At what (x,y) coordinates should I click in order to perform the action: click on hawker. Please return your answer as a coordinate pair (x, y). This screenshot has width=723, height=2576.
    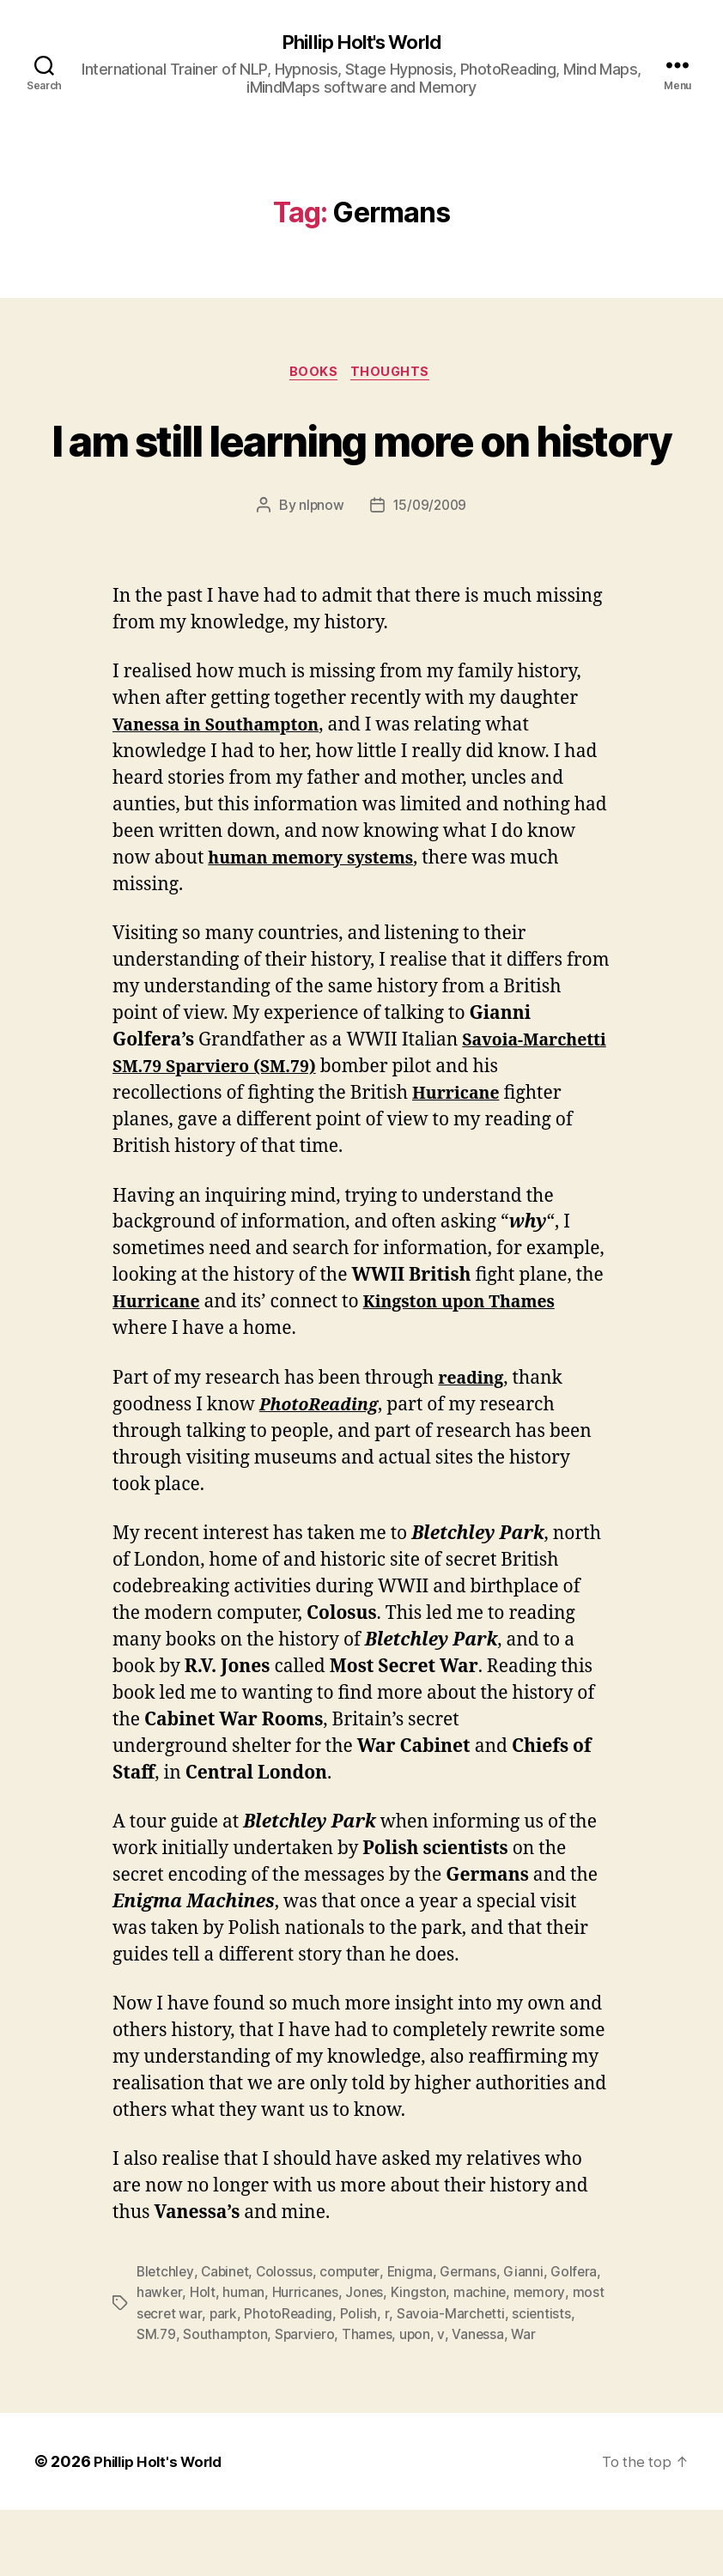
    Looking at the image, I should click on (159, 2358).